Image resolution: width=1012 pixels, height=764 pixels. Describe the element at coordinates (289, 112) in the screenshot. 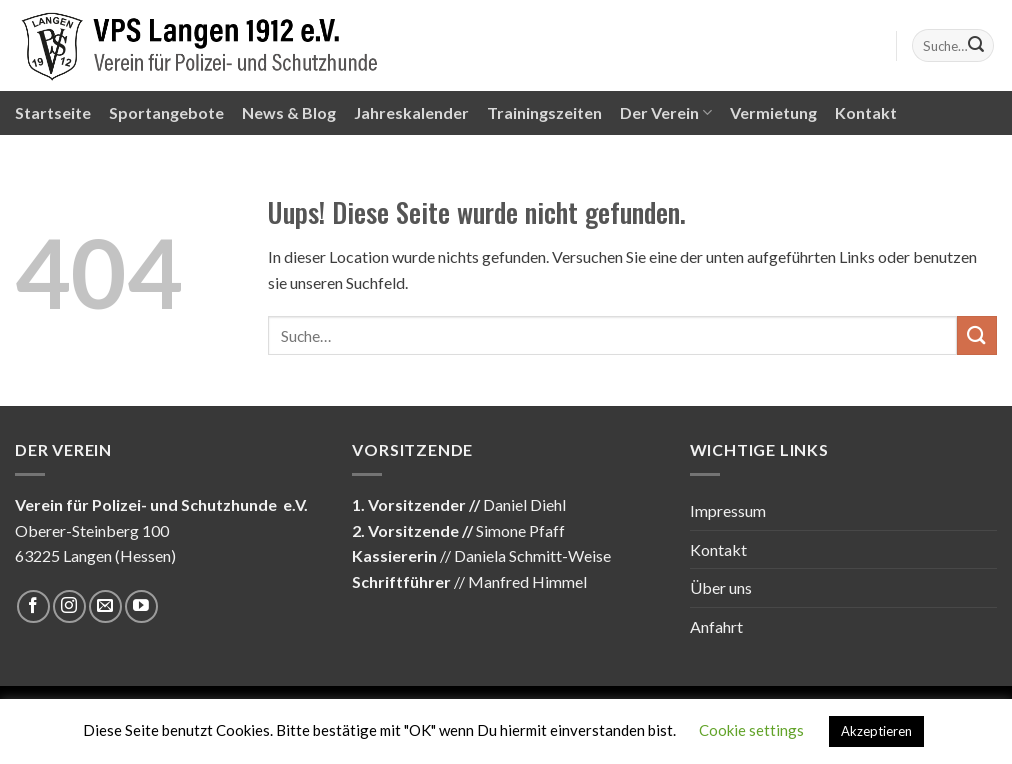

I see `News & Blog` at that location.